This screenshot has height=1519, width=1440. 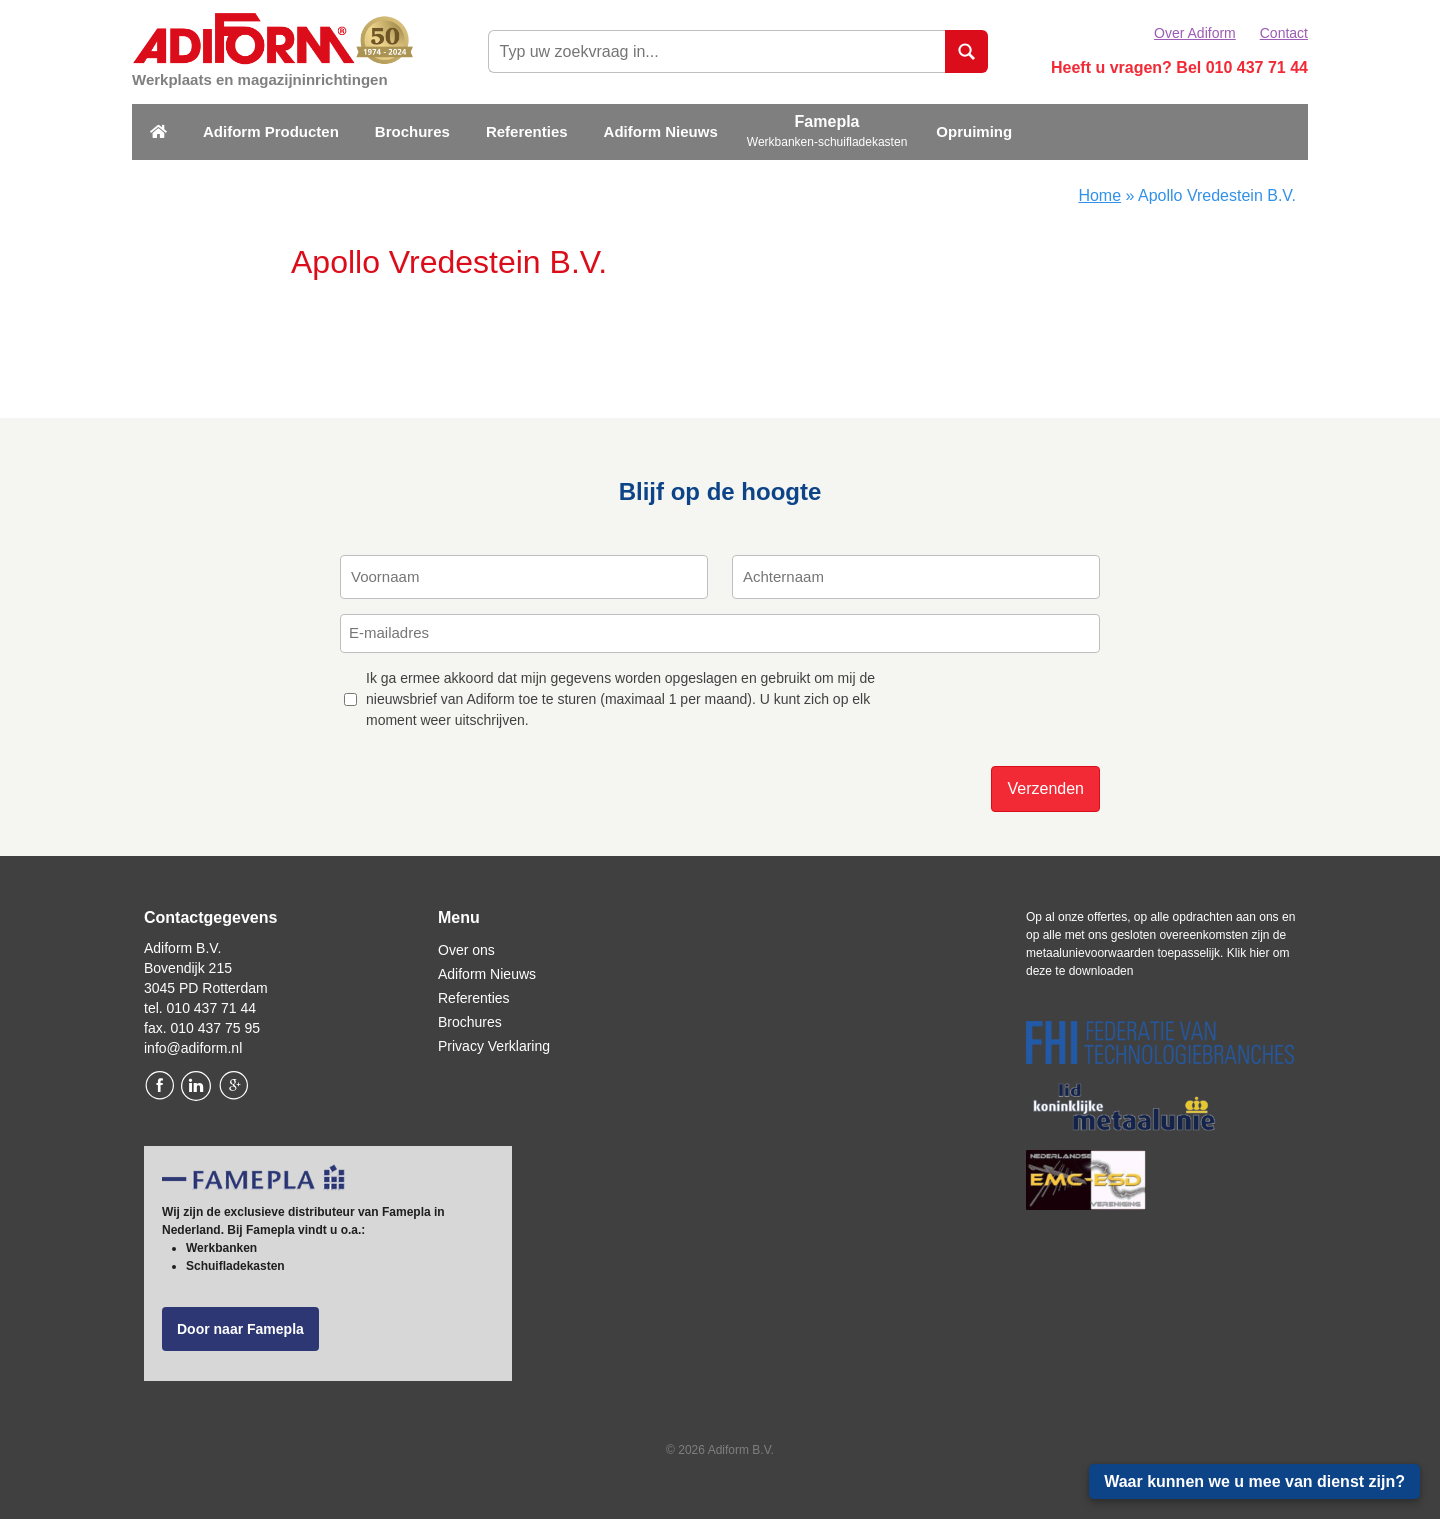 What do you see at coordinates (661, 131) in the screenshot?
I see `Adiform Nieuws` at bounding box center [661, 131].